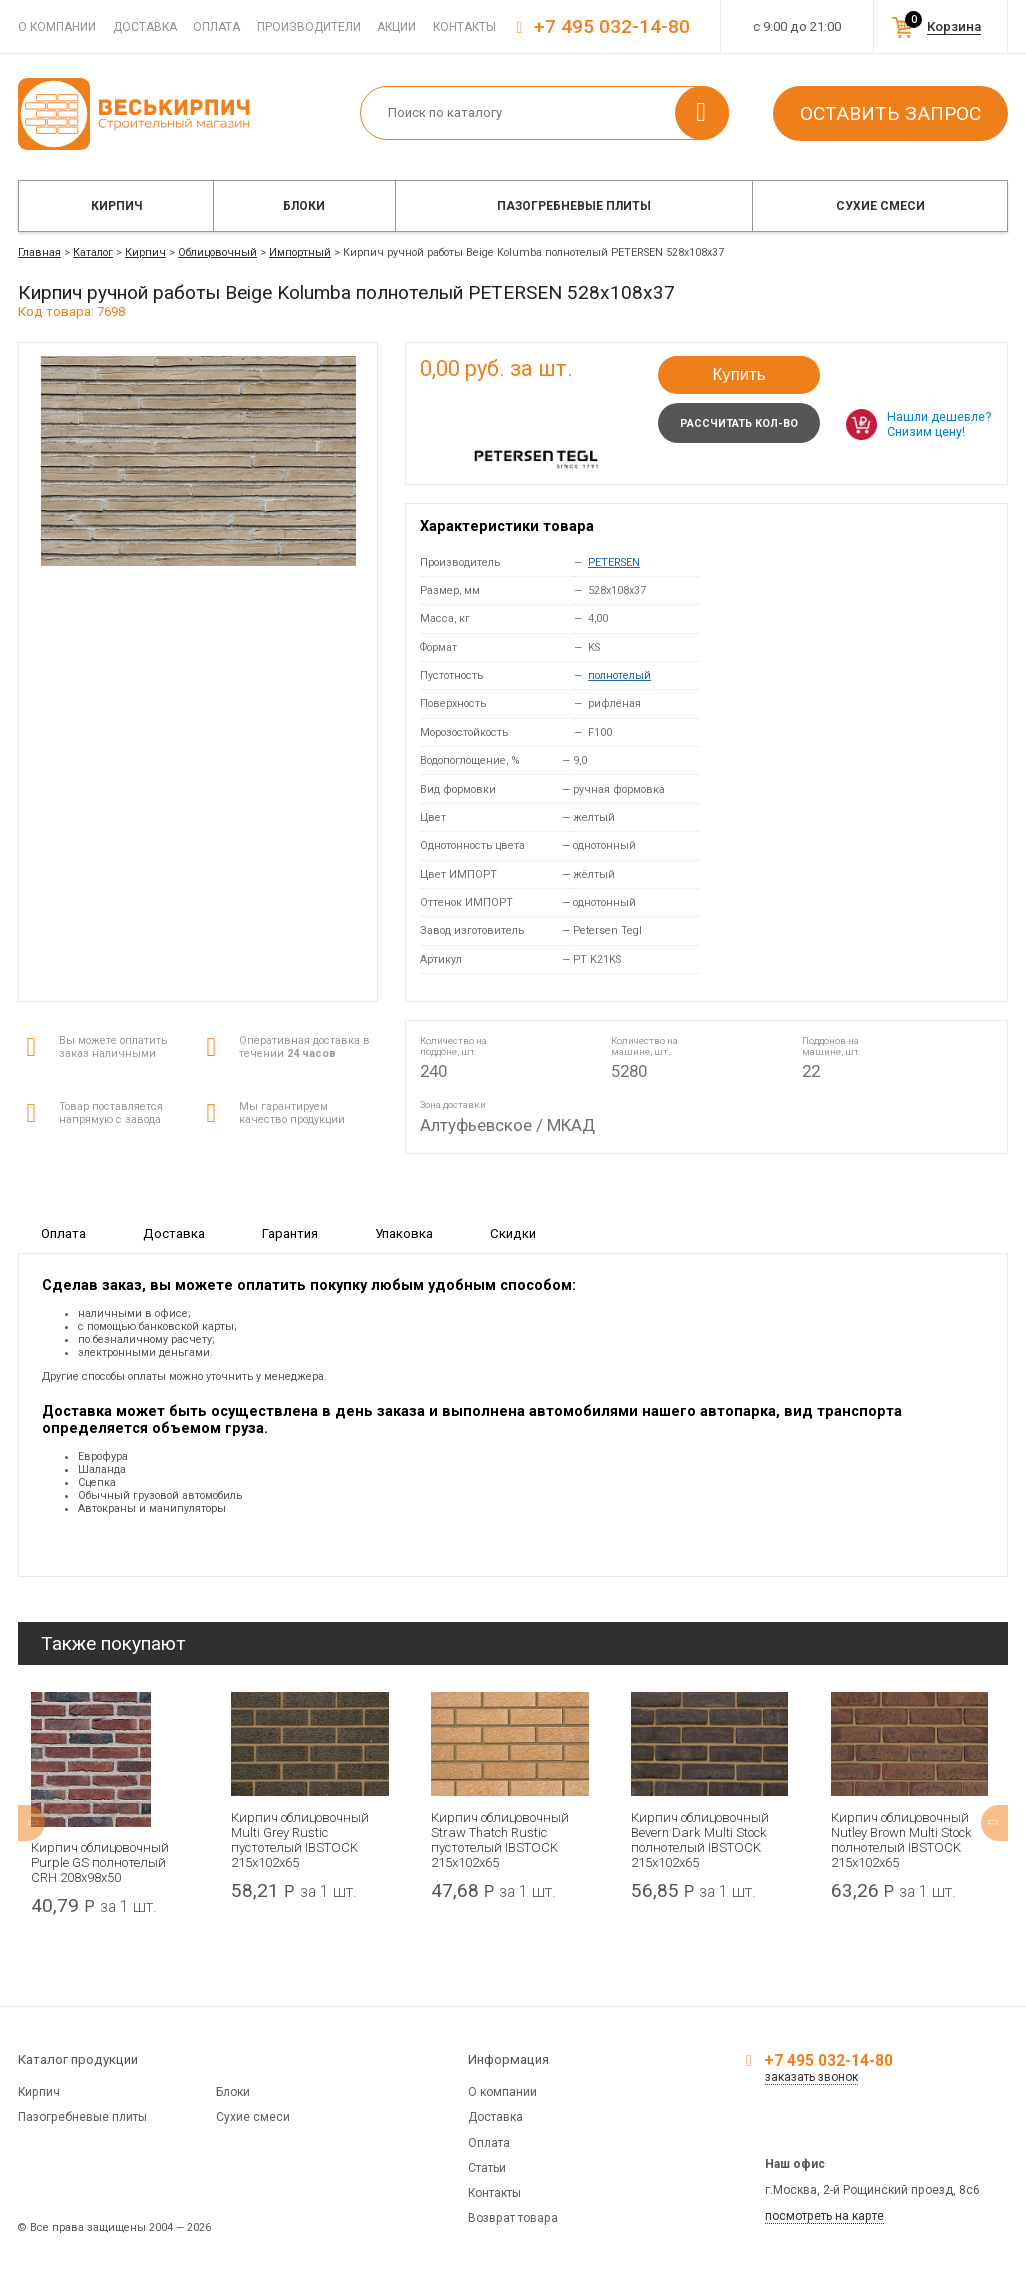 The image size is (1026, 2276). I want to click on Оплата, so click(216, 27).